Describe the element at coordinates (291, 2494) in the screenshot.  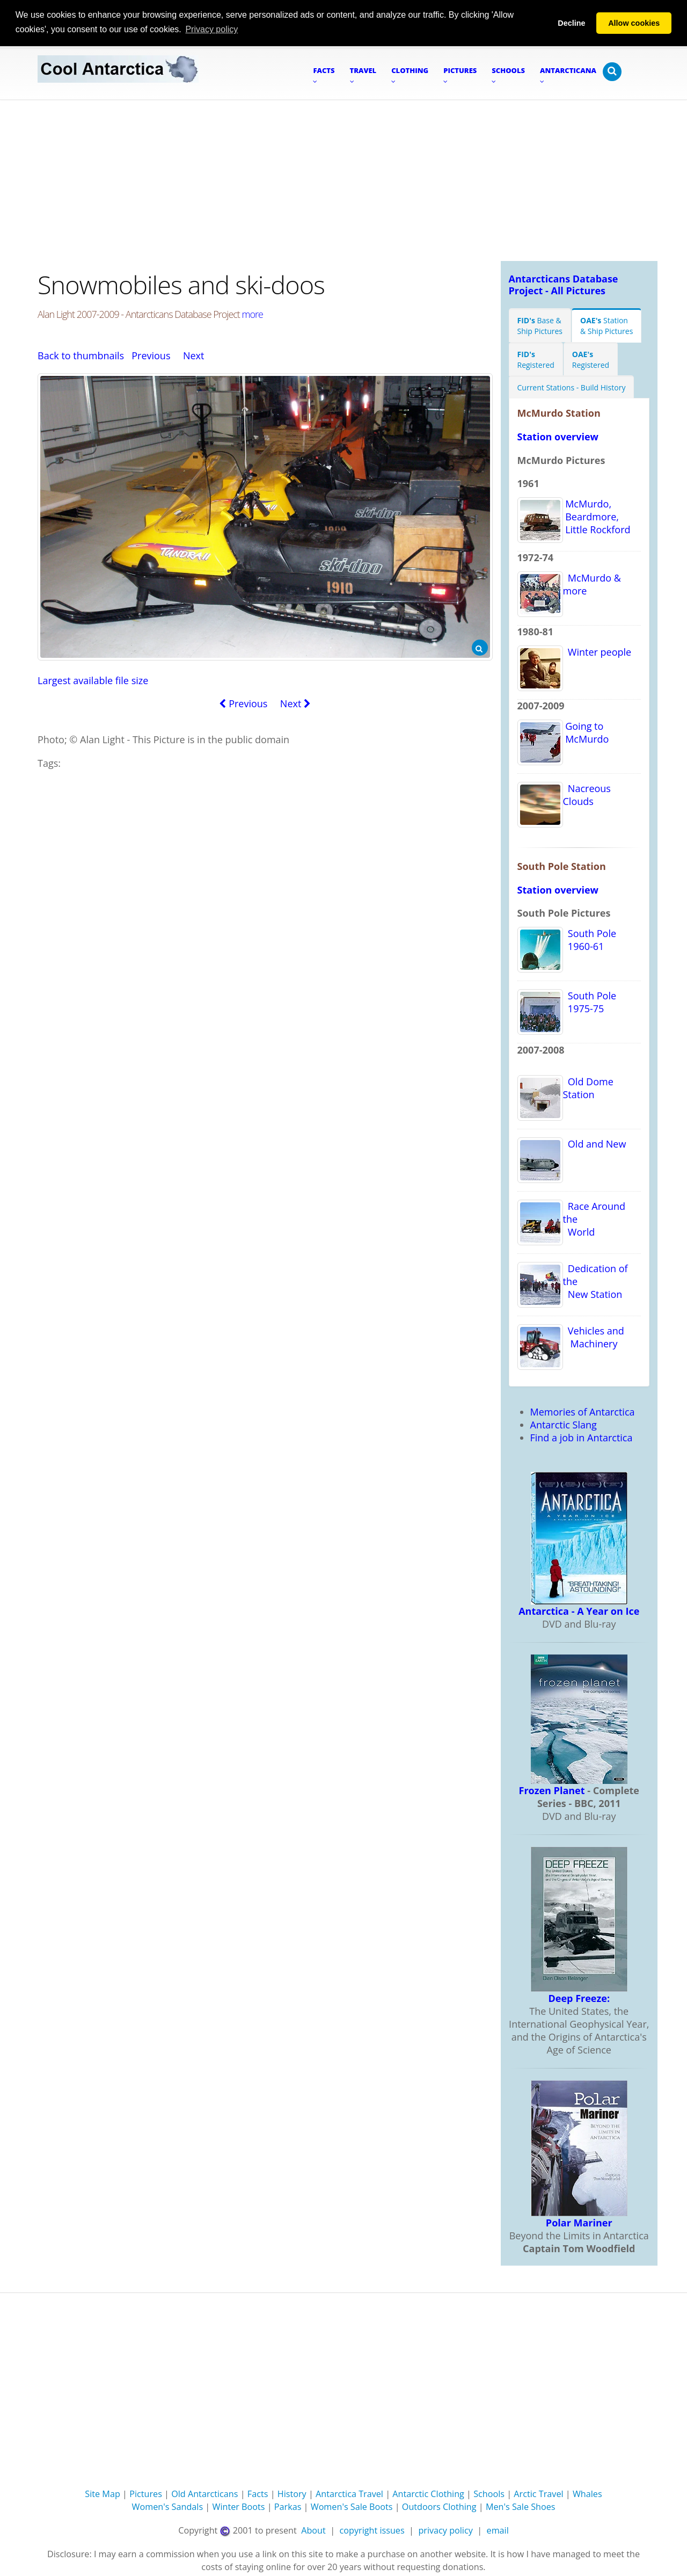
I see `History` at that location.